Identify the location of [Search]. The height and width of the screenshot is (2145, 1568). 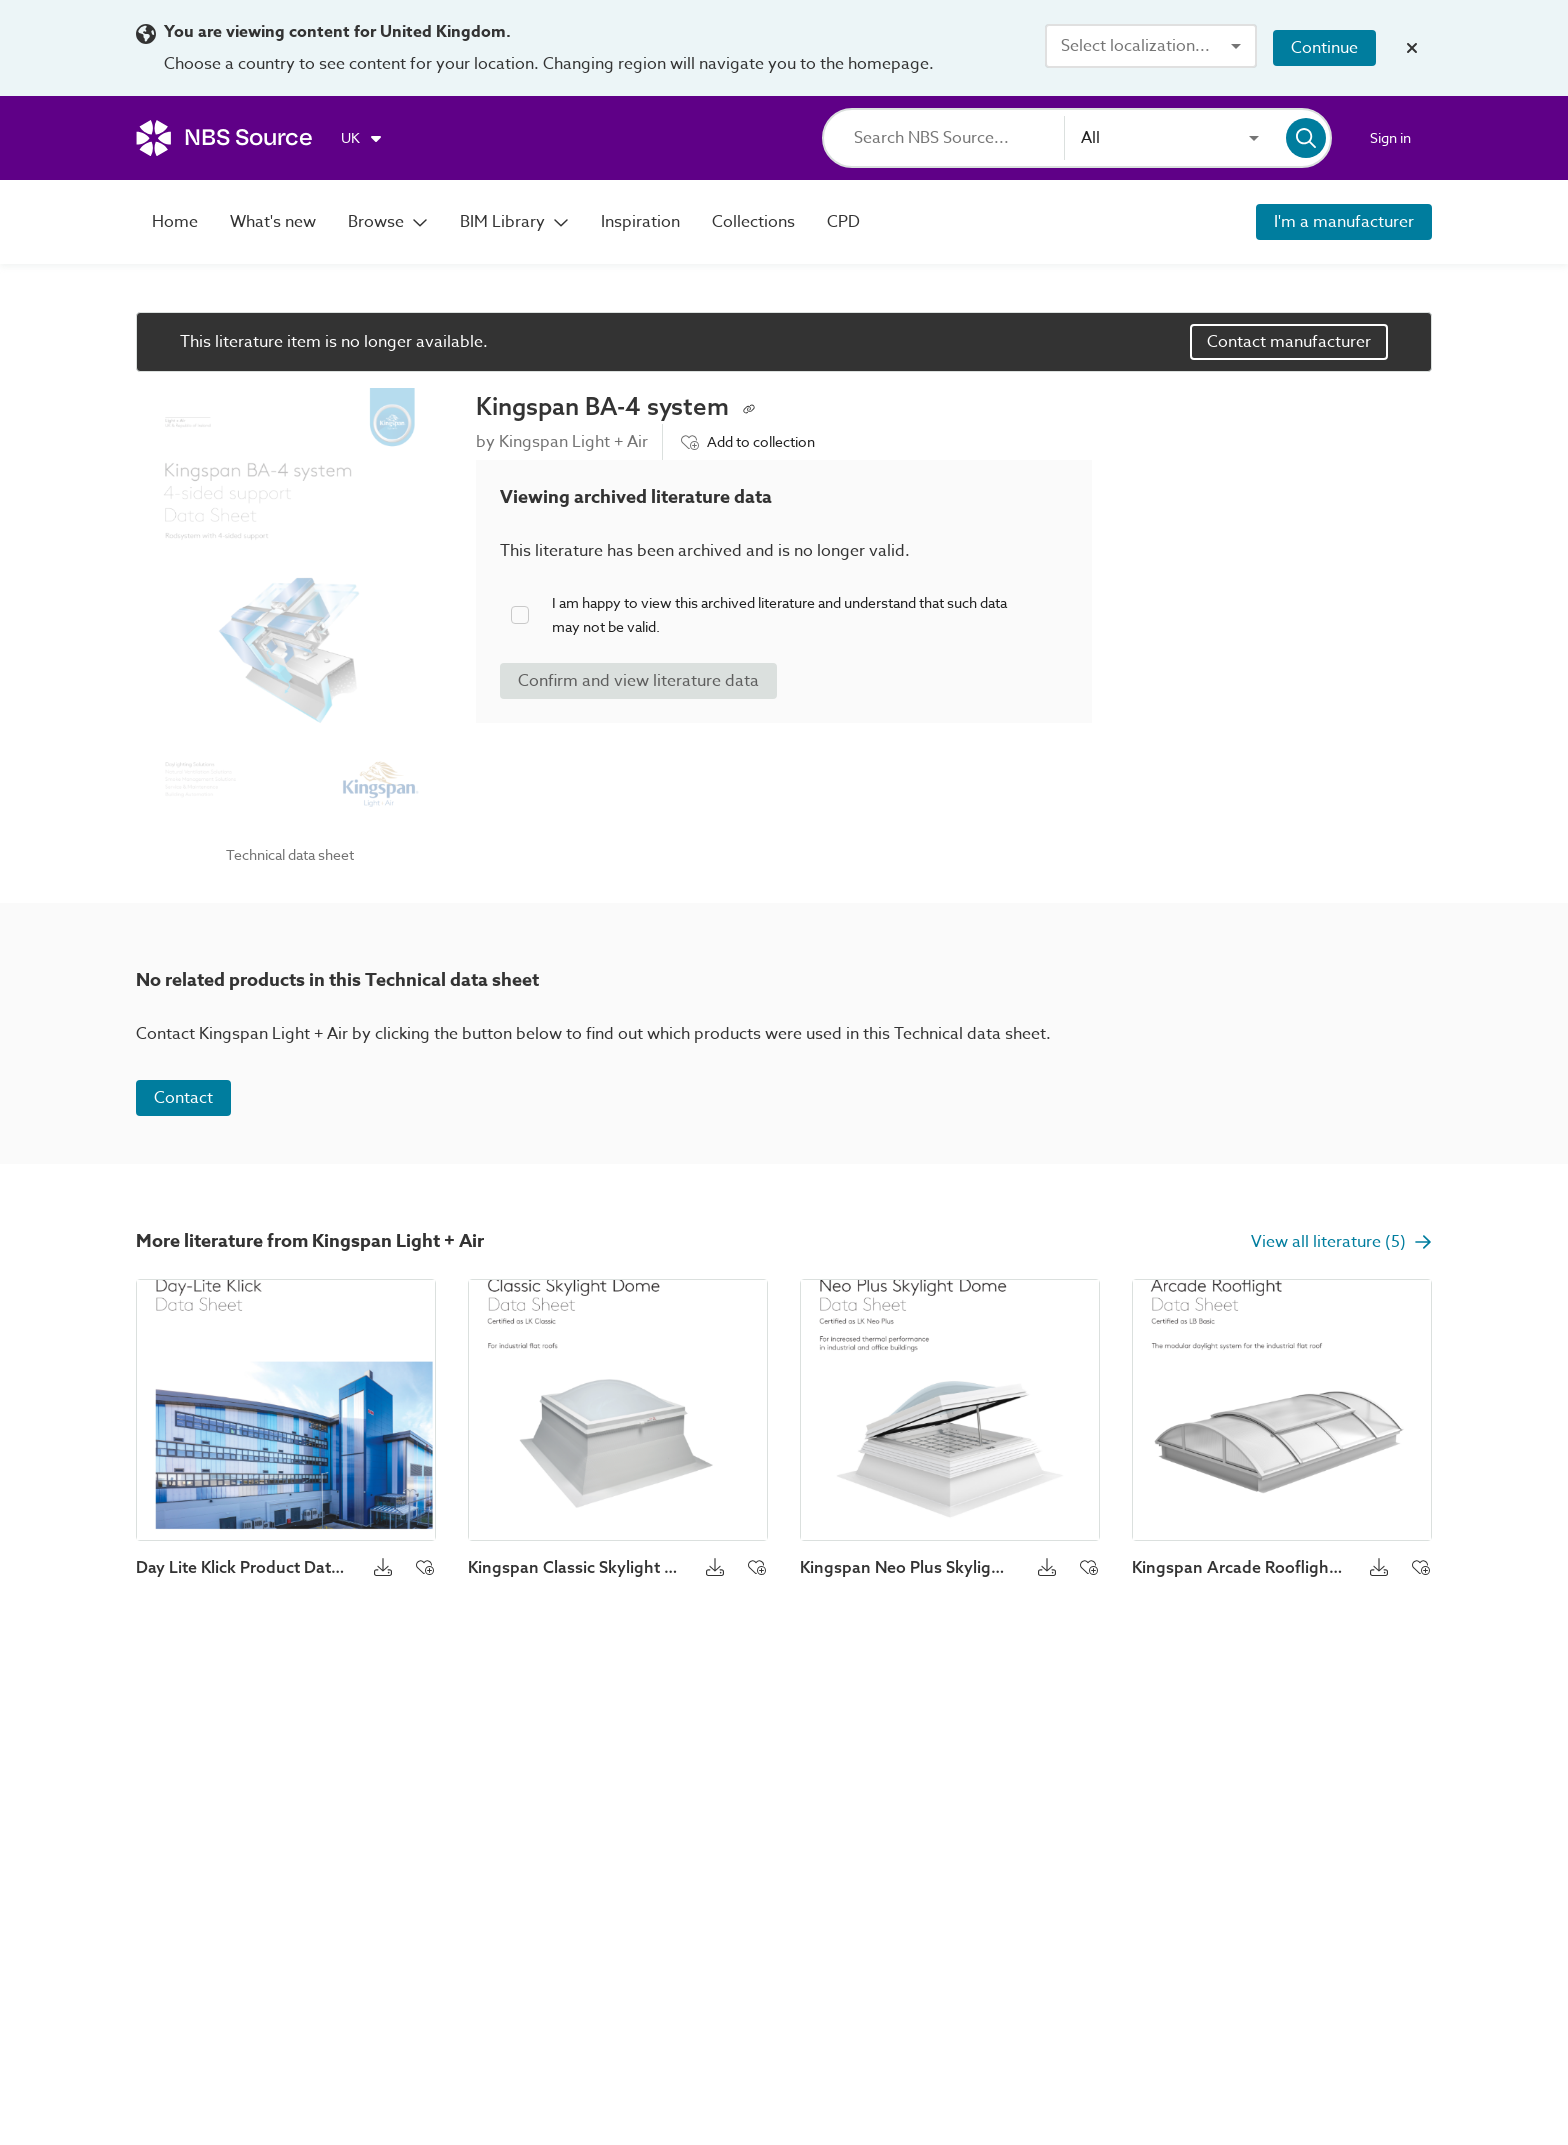
(959, 138).